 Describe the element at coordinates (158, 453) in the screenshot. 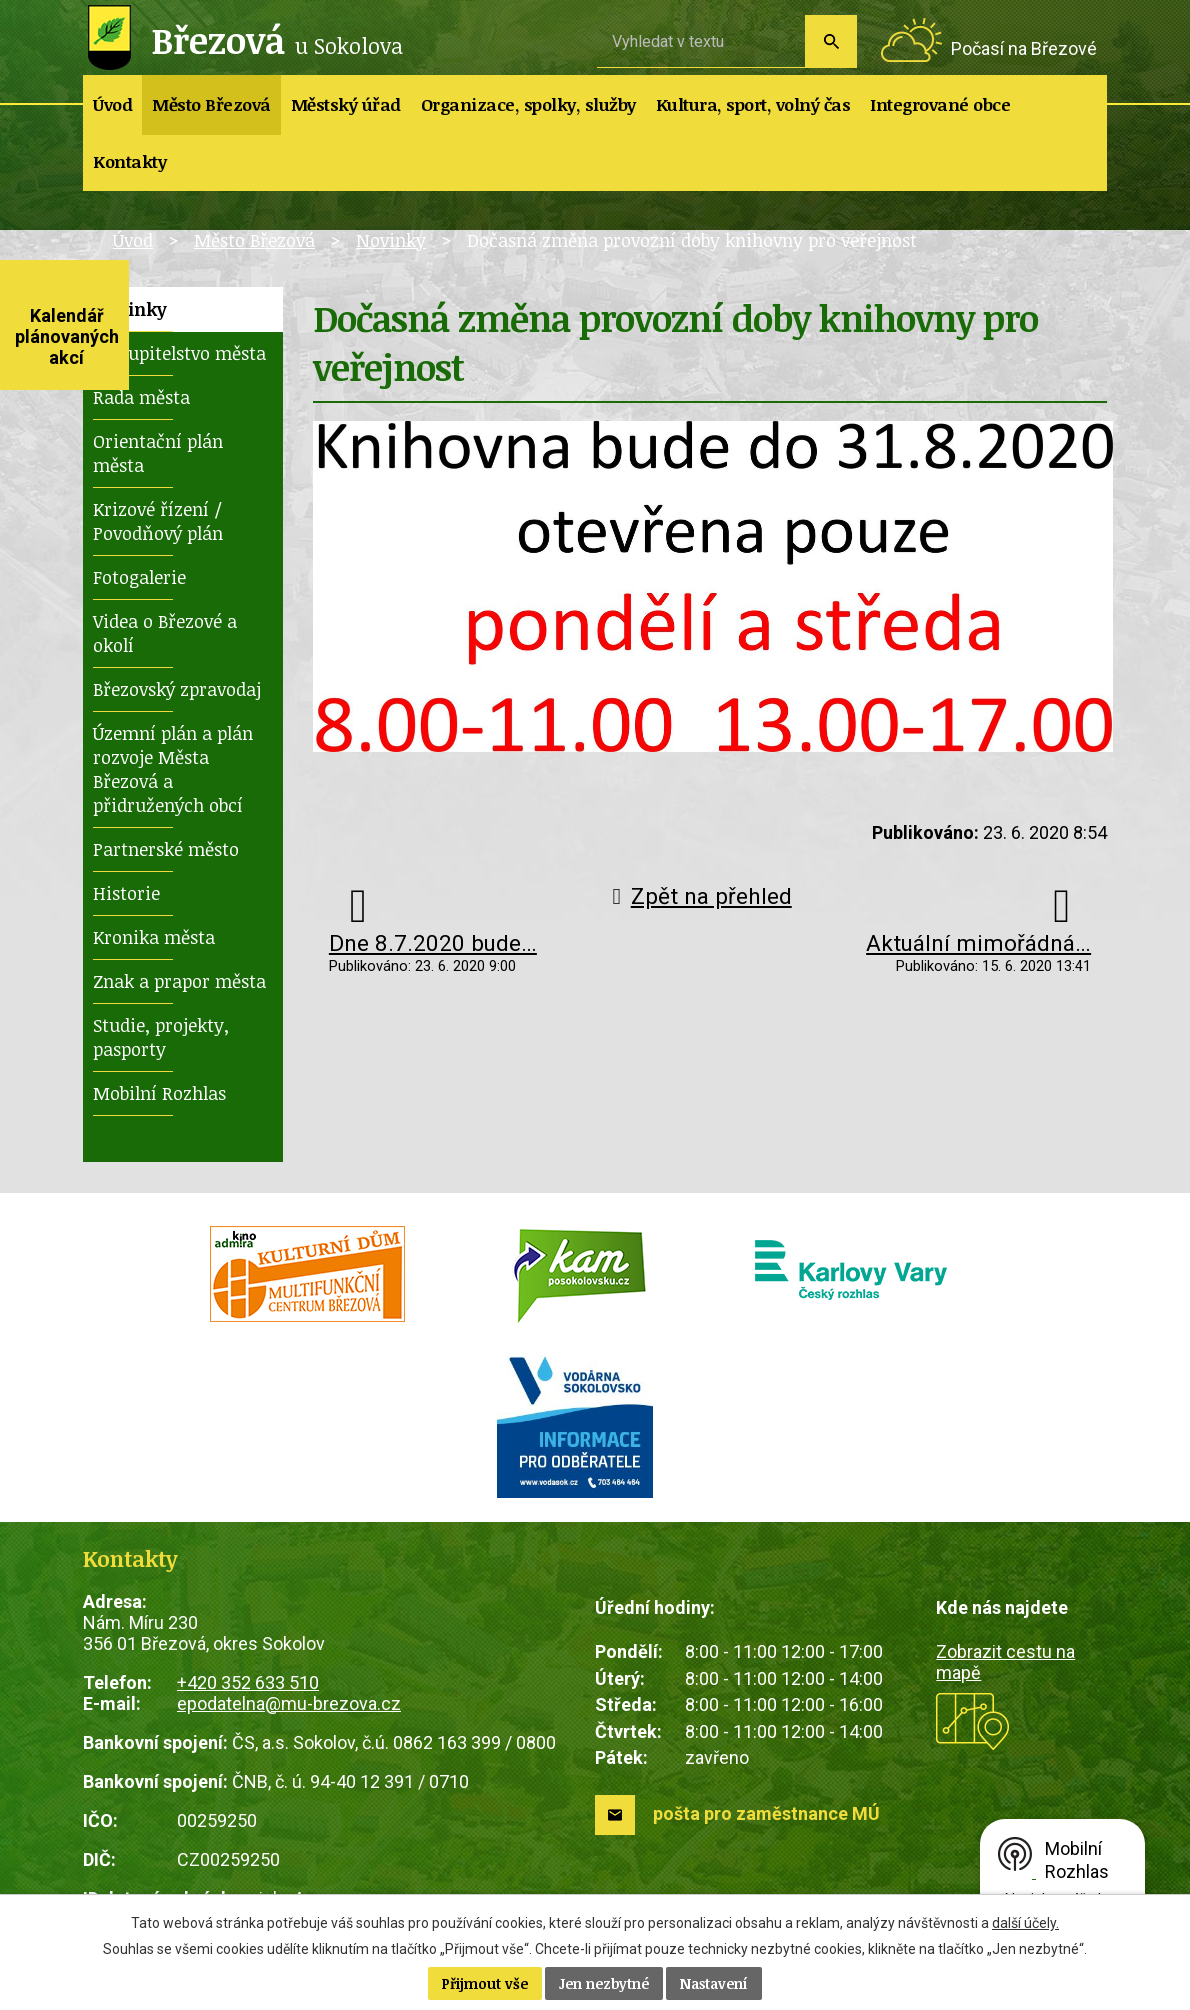

I see `Orientační plán města` at that location.